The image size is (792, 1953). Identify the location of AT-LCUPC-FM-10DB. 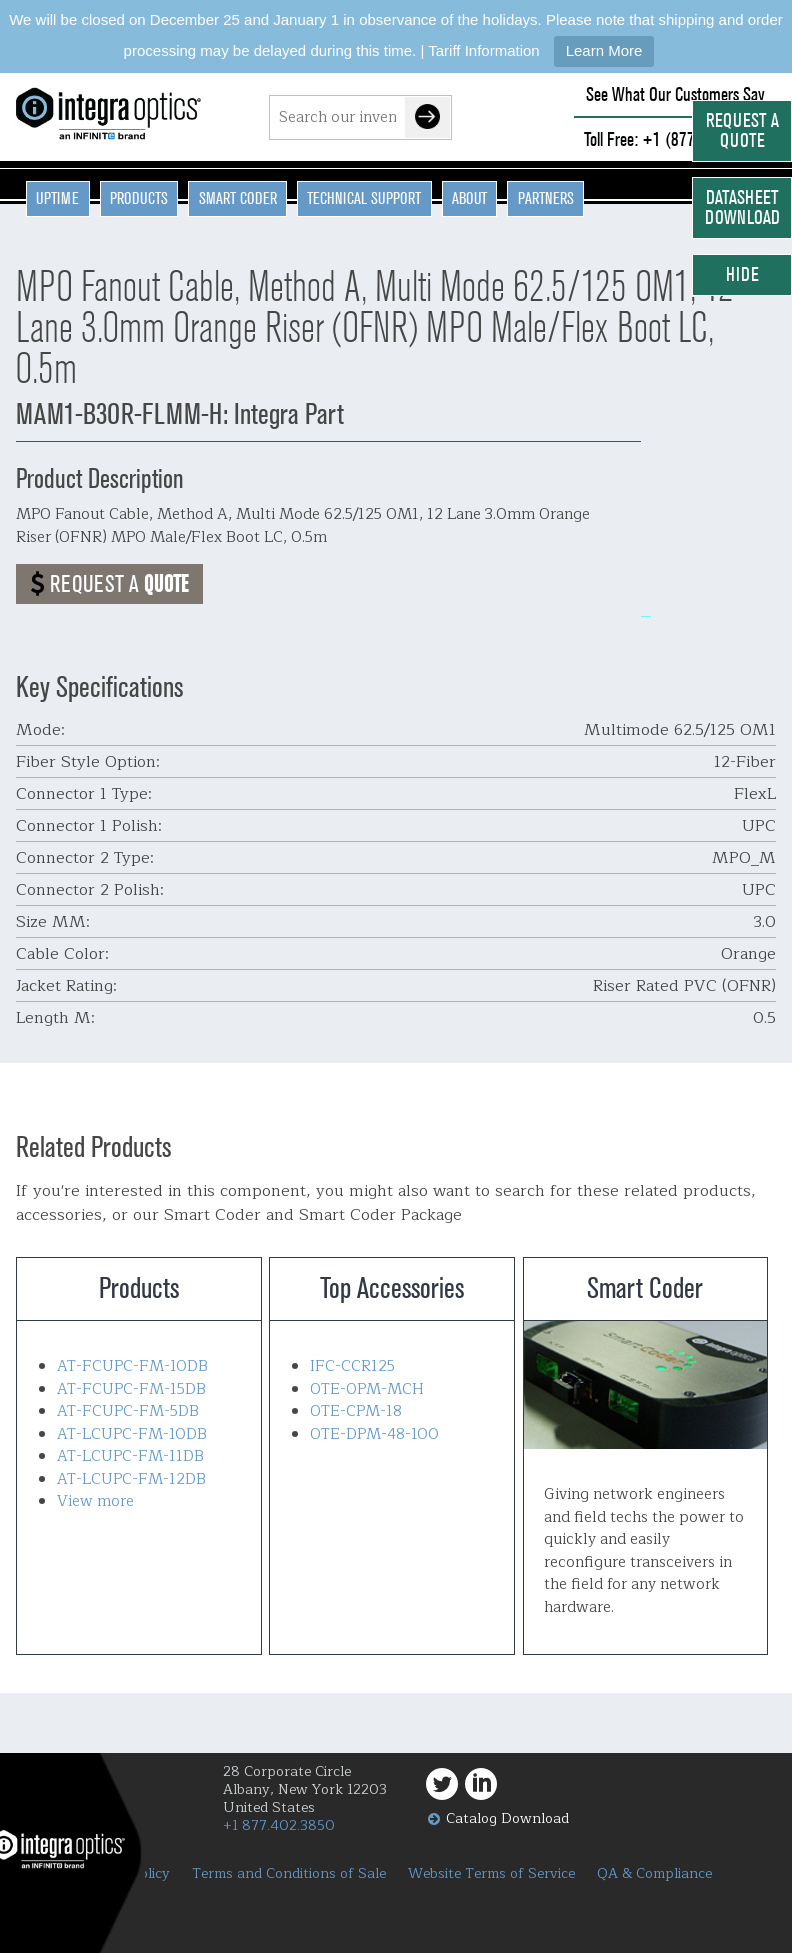
(132, 1434).